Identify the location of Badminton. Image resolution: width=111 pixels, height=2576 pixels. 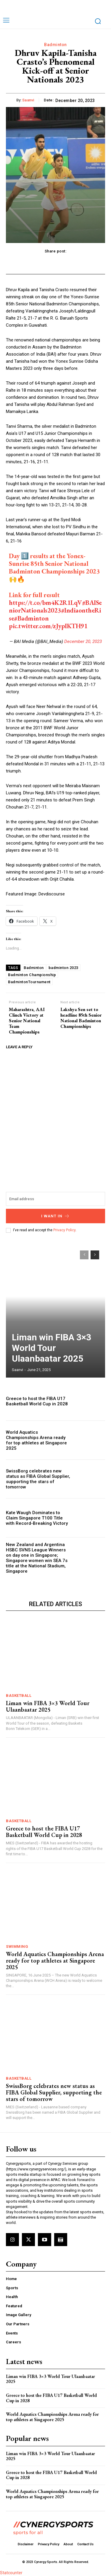
(55, 44).